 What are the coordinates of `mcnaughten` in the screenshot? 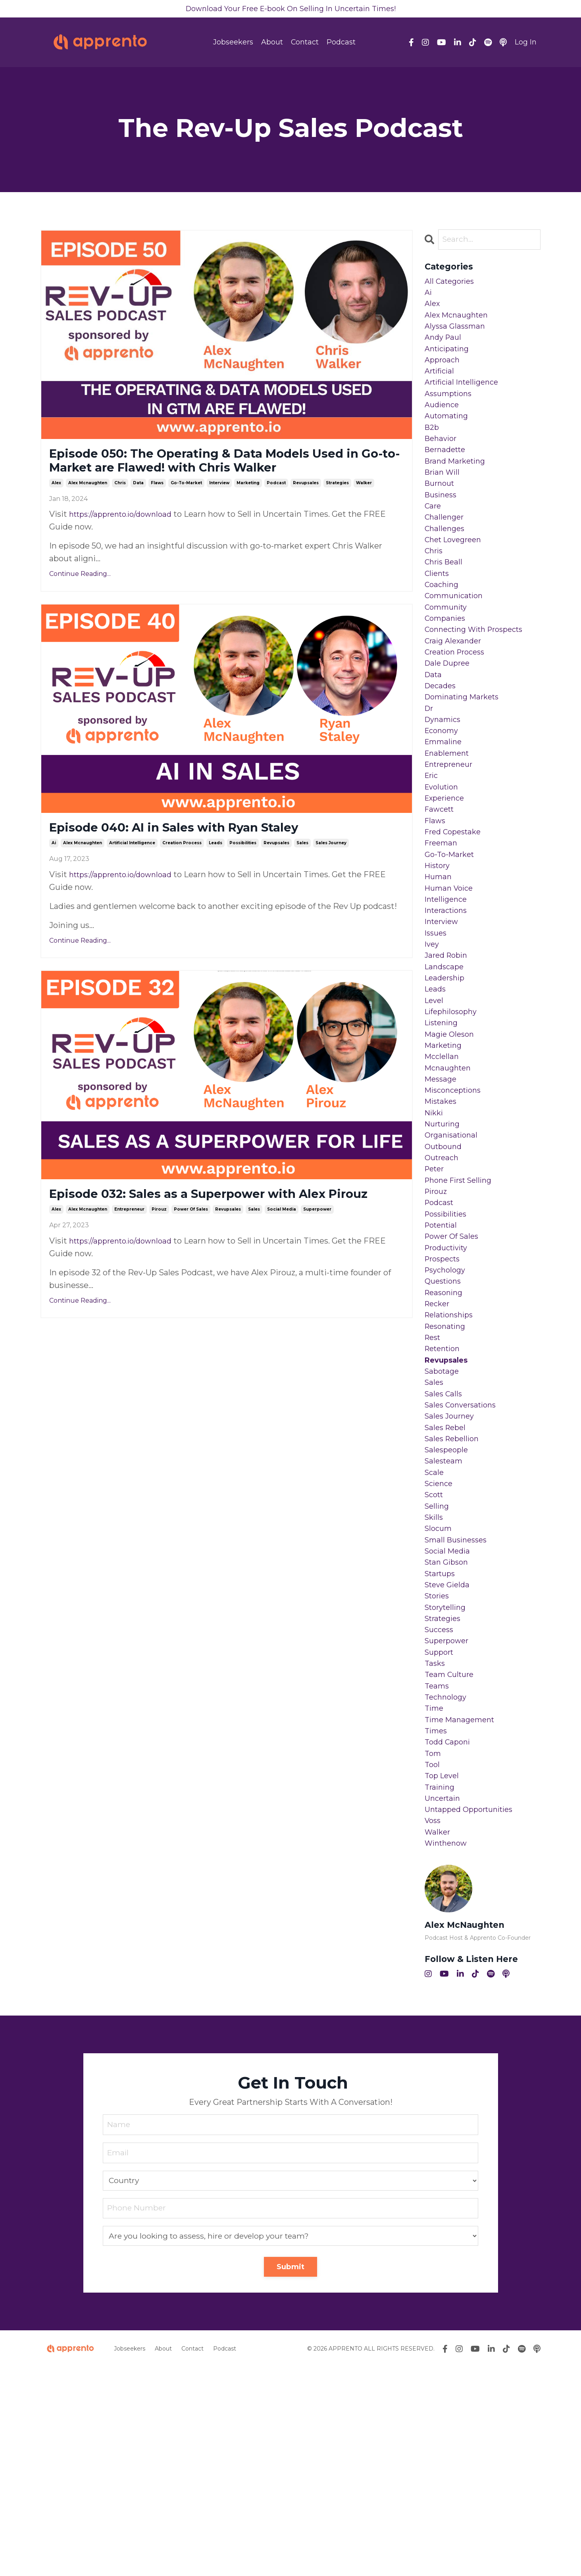 It's located at (450, 1173).